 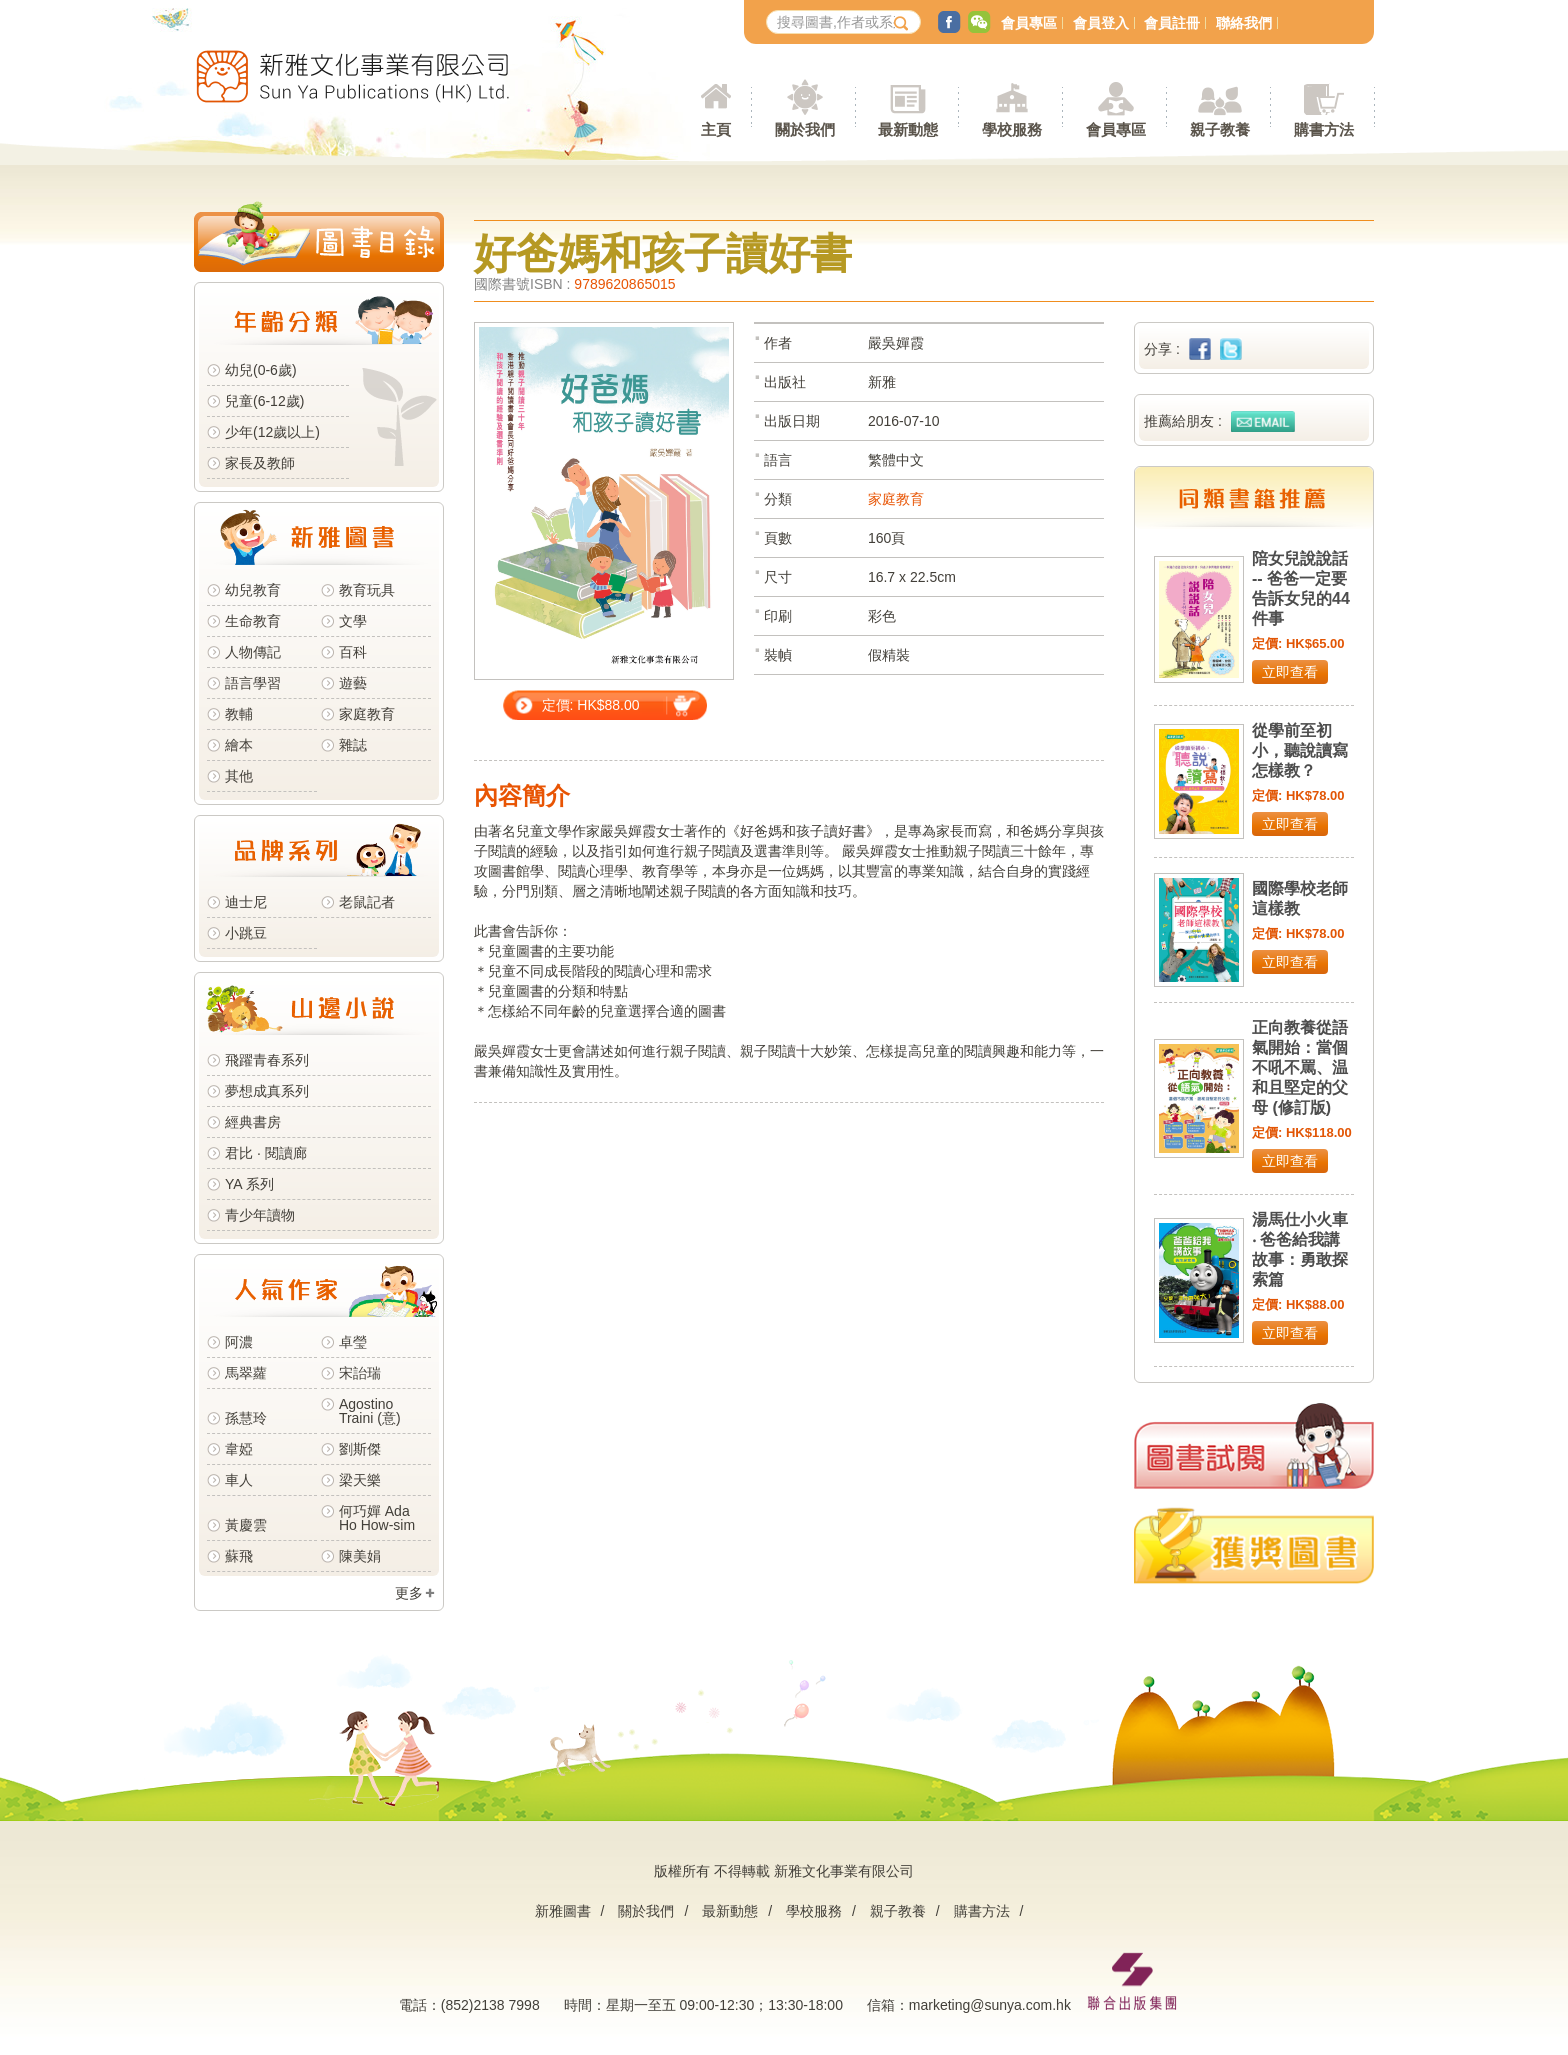 What do you see at coordinates (239, 1480) in the screenshot?
I see `車人` at bounding box center [239, 1480].